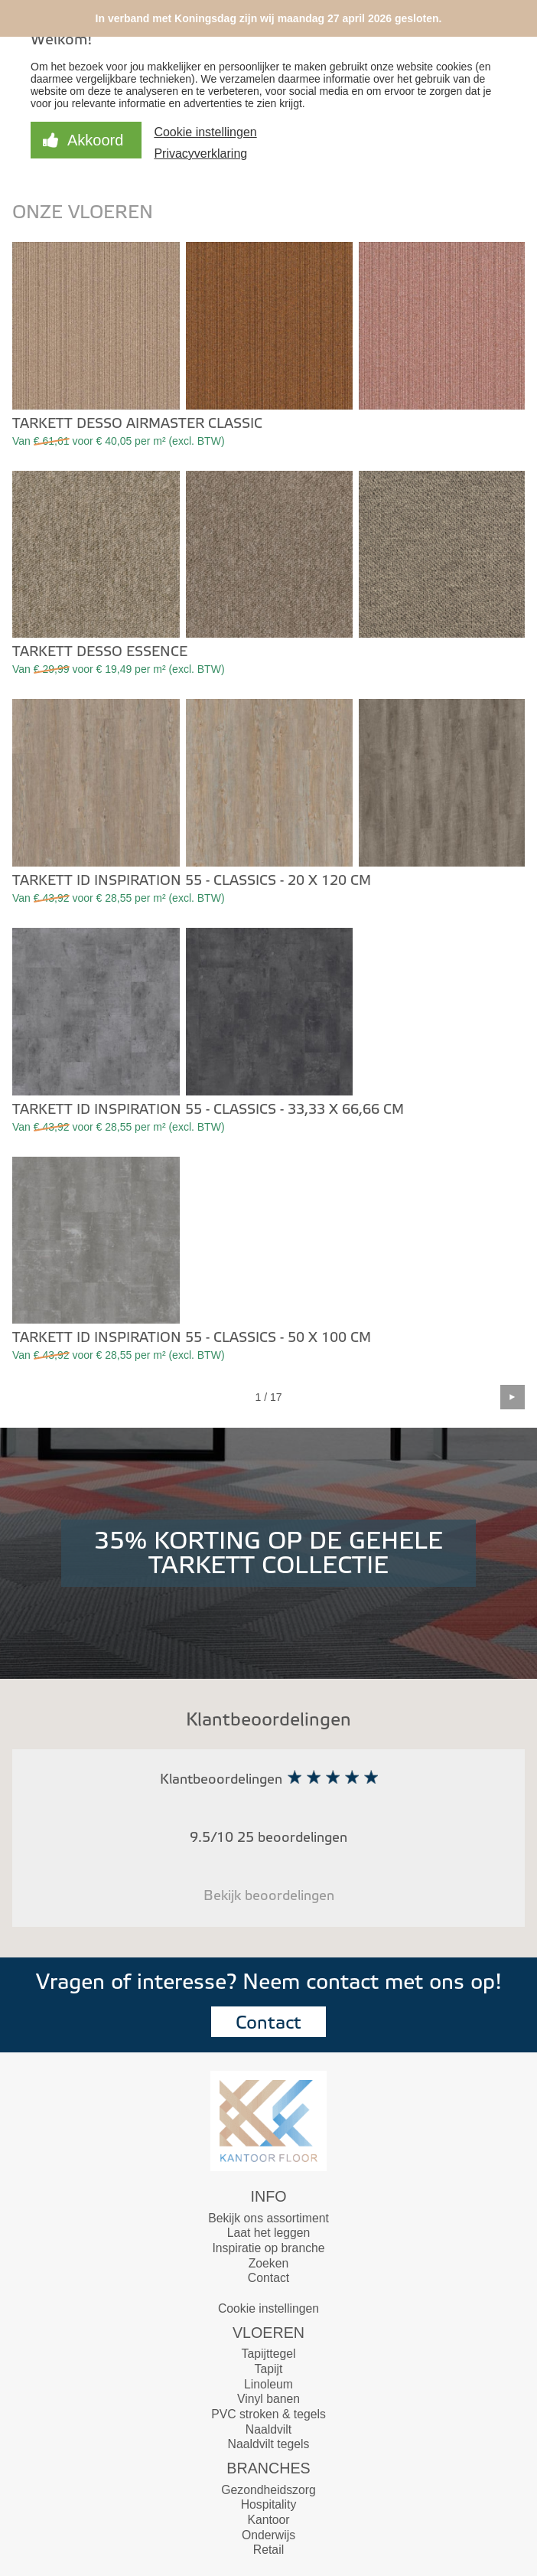  Describe the element at coordinates (268, 2398) in the screenshot. I see `Vinyl banen` at that location.